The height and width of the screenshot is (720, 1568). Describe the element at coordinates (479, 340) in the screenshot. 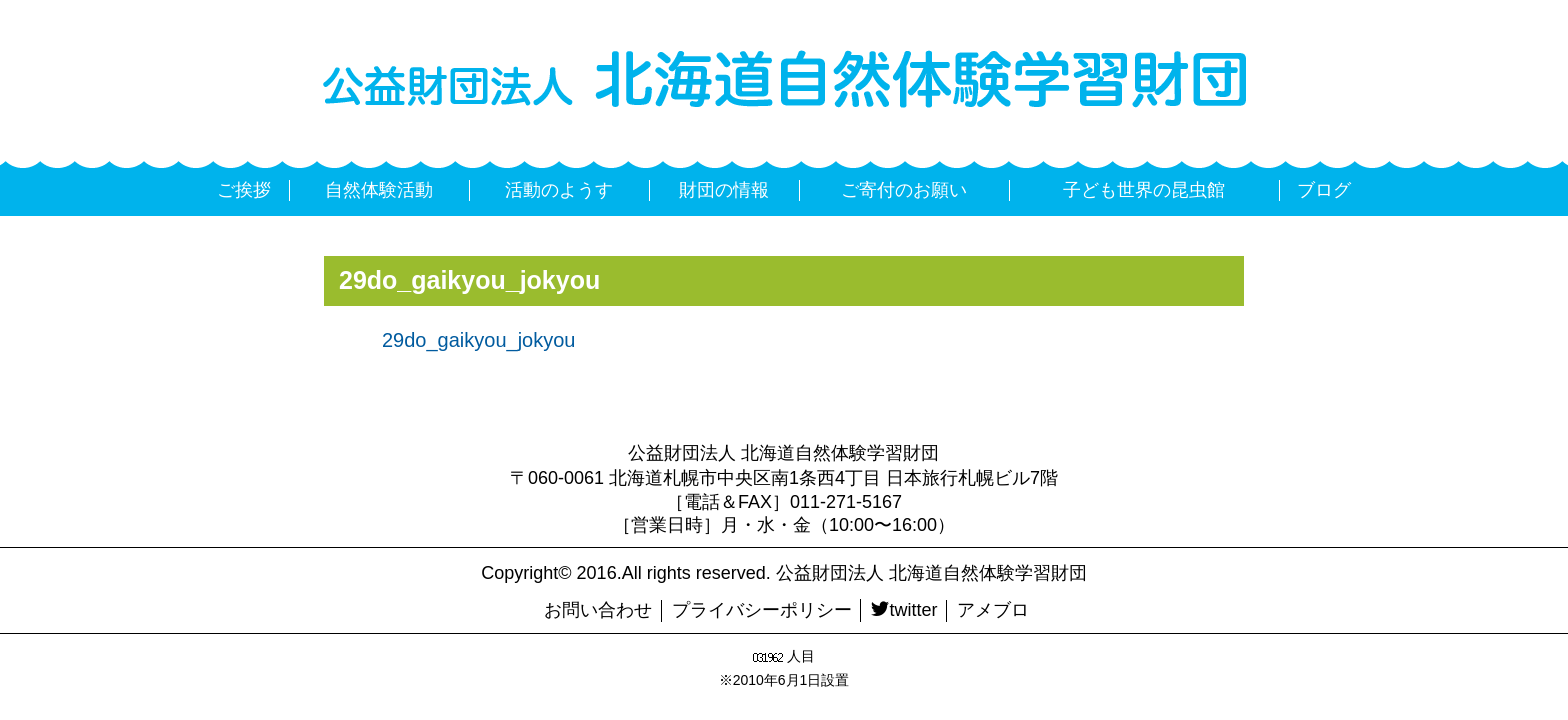

I see `29do_gaikyou_jokyou` at that location.